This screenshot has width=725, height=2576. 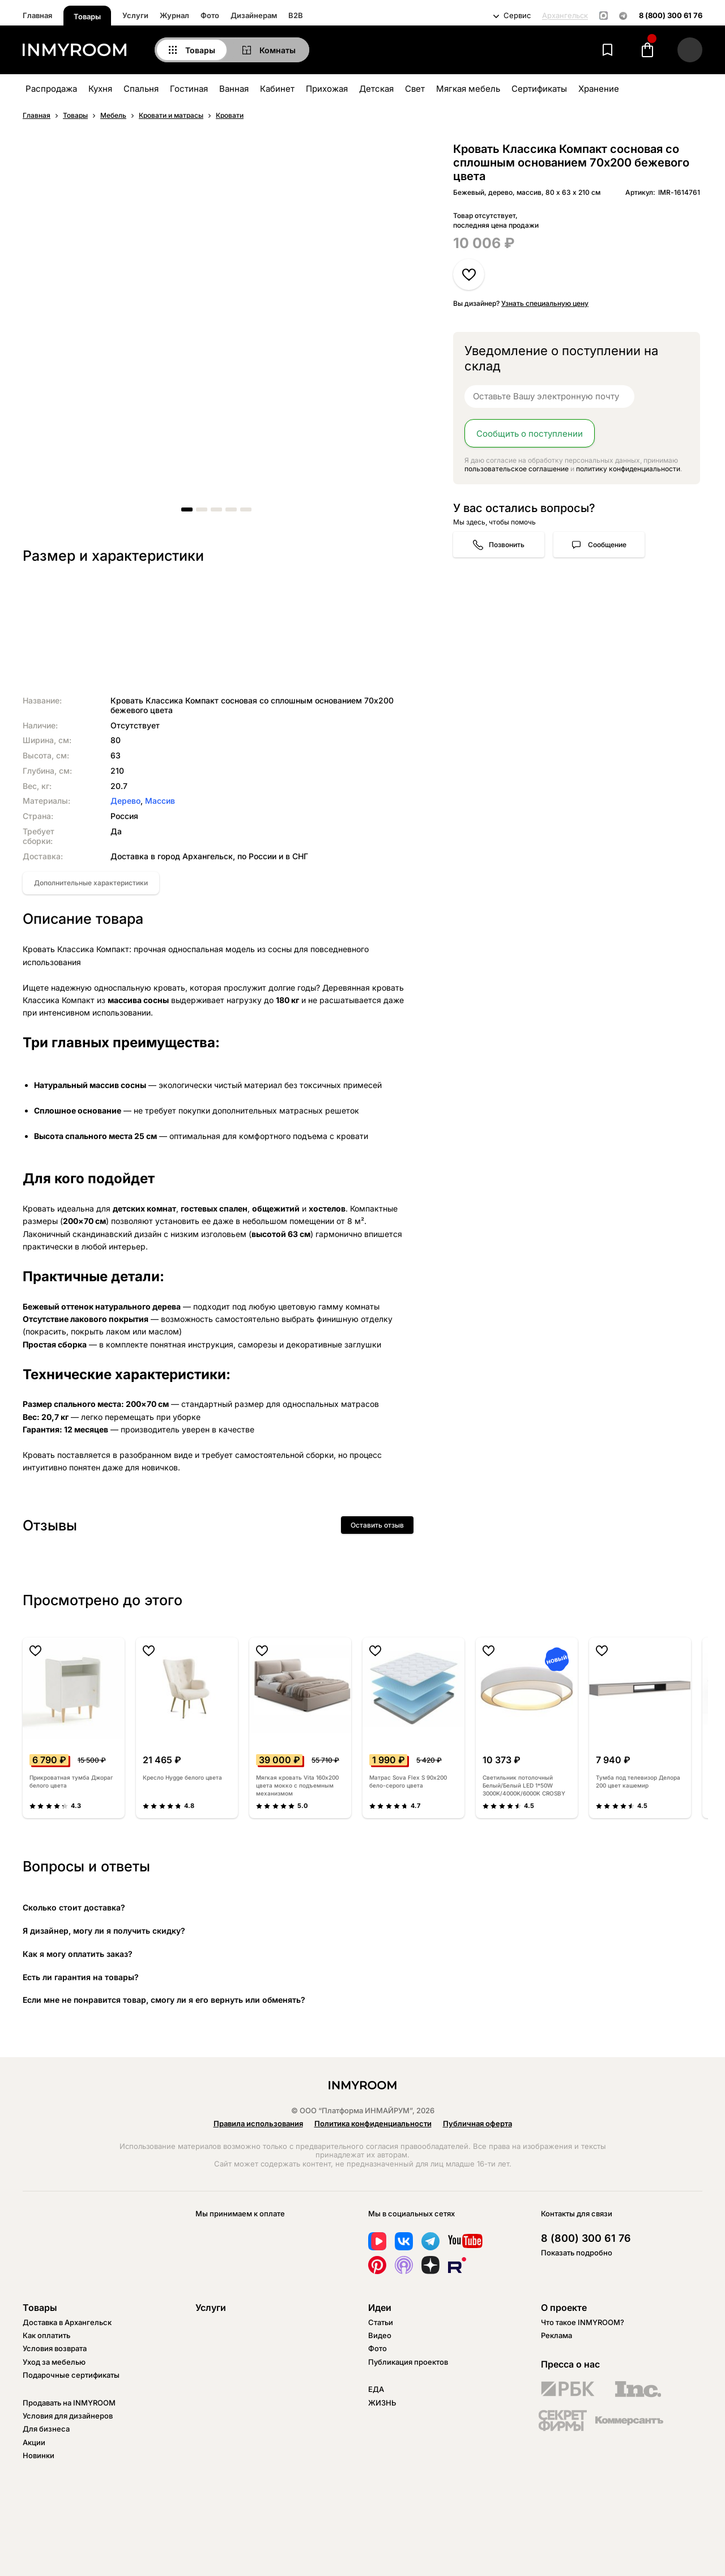 What do you see at coordinates (69, 2402) in the screenshot?
I see `Продавать на INMYROOM` at bounding box center [69, 2402].